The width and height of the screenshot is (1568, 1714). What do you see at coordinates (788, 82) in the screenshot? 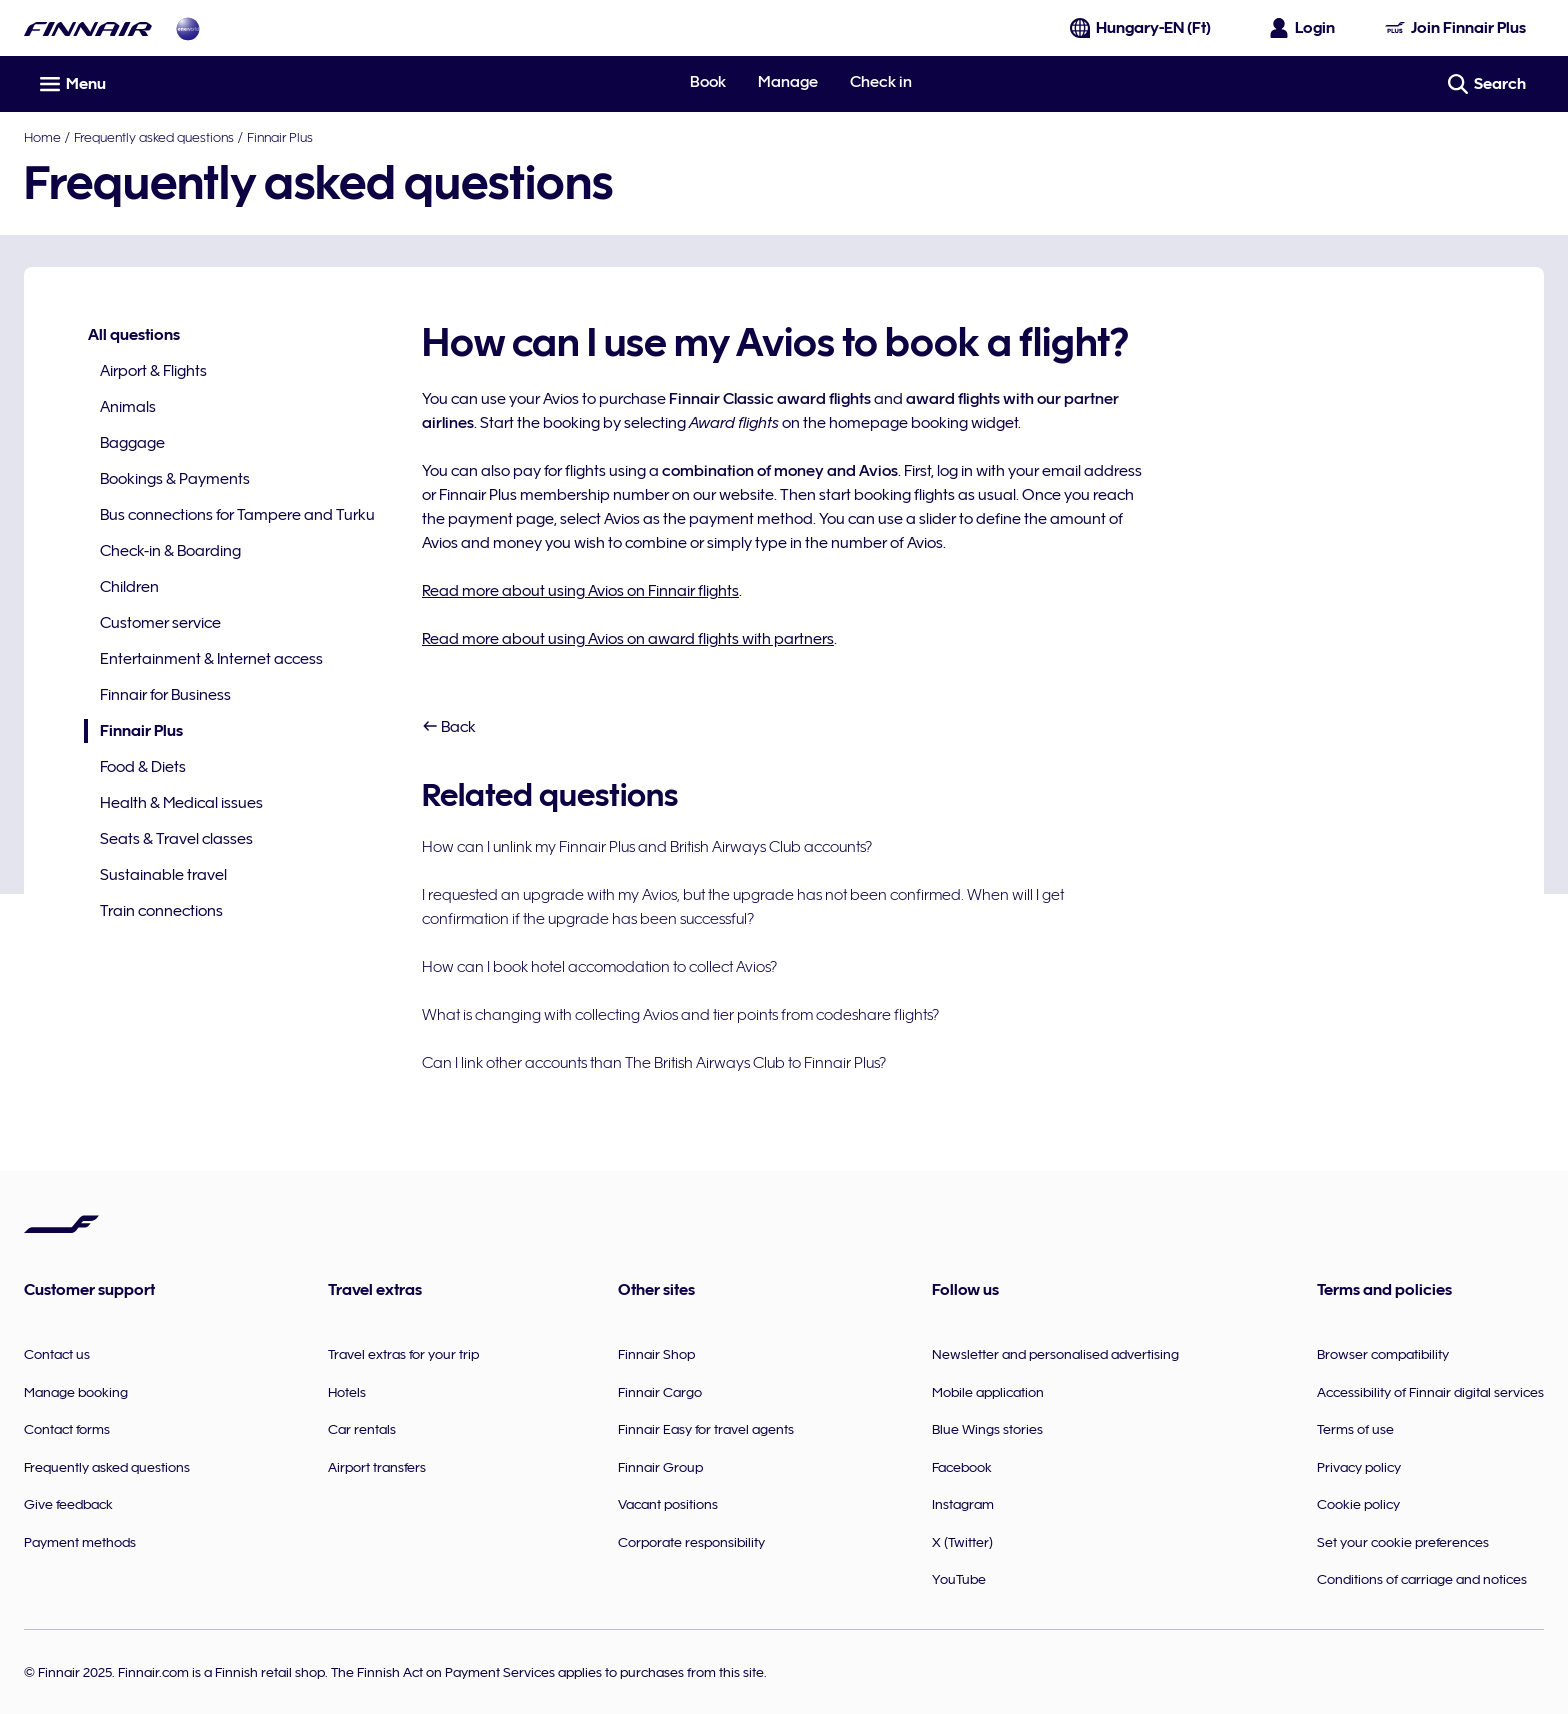
I see `Manage` at bounding box center [788, 82].